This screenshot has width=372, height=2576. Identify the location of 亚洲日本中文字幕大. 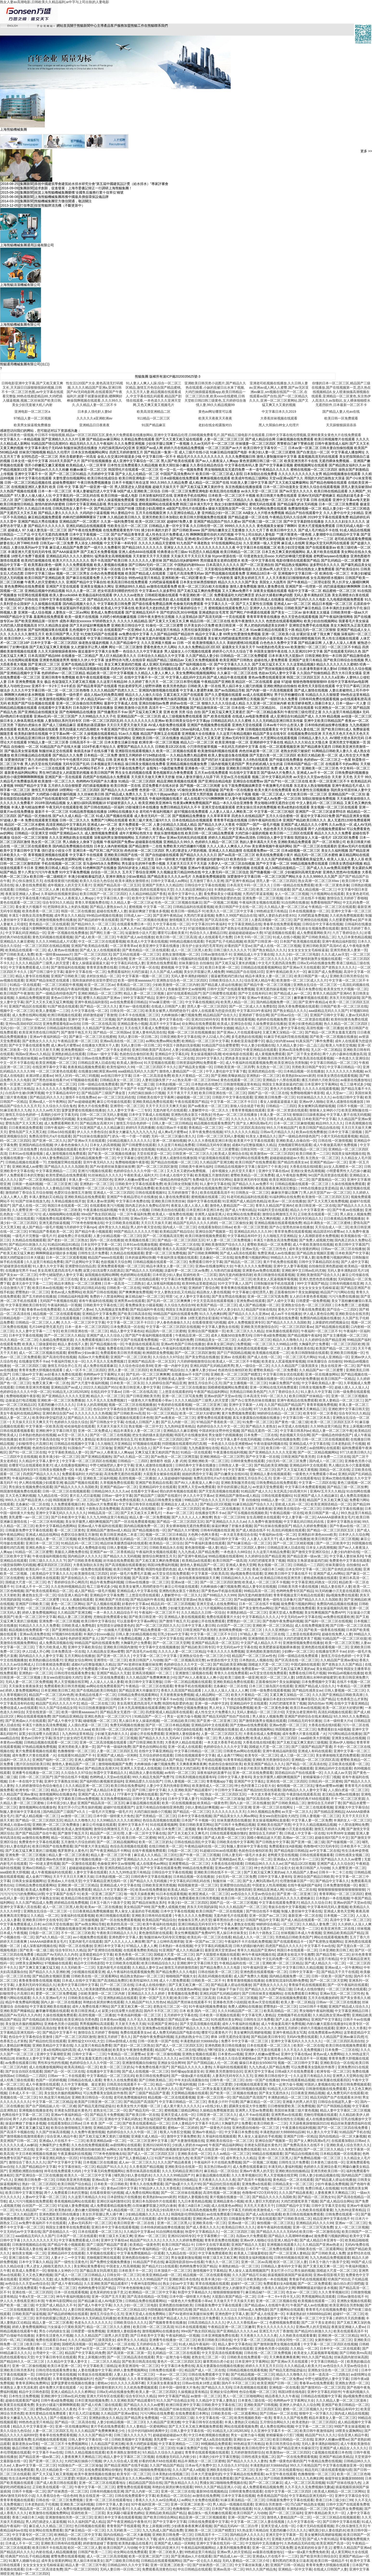
(109, 1946).